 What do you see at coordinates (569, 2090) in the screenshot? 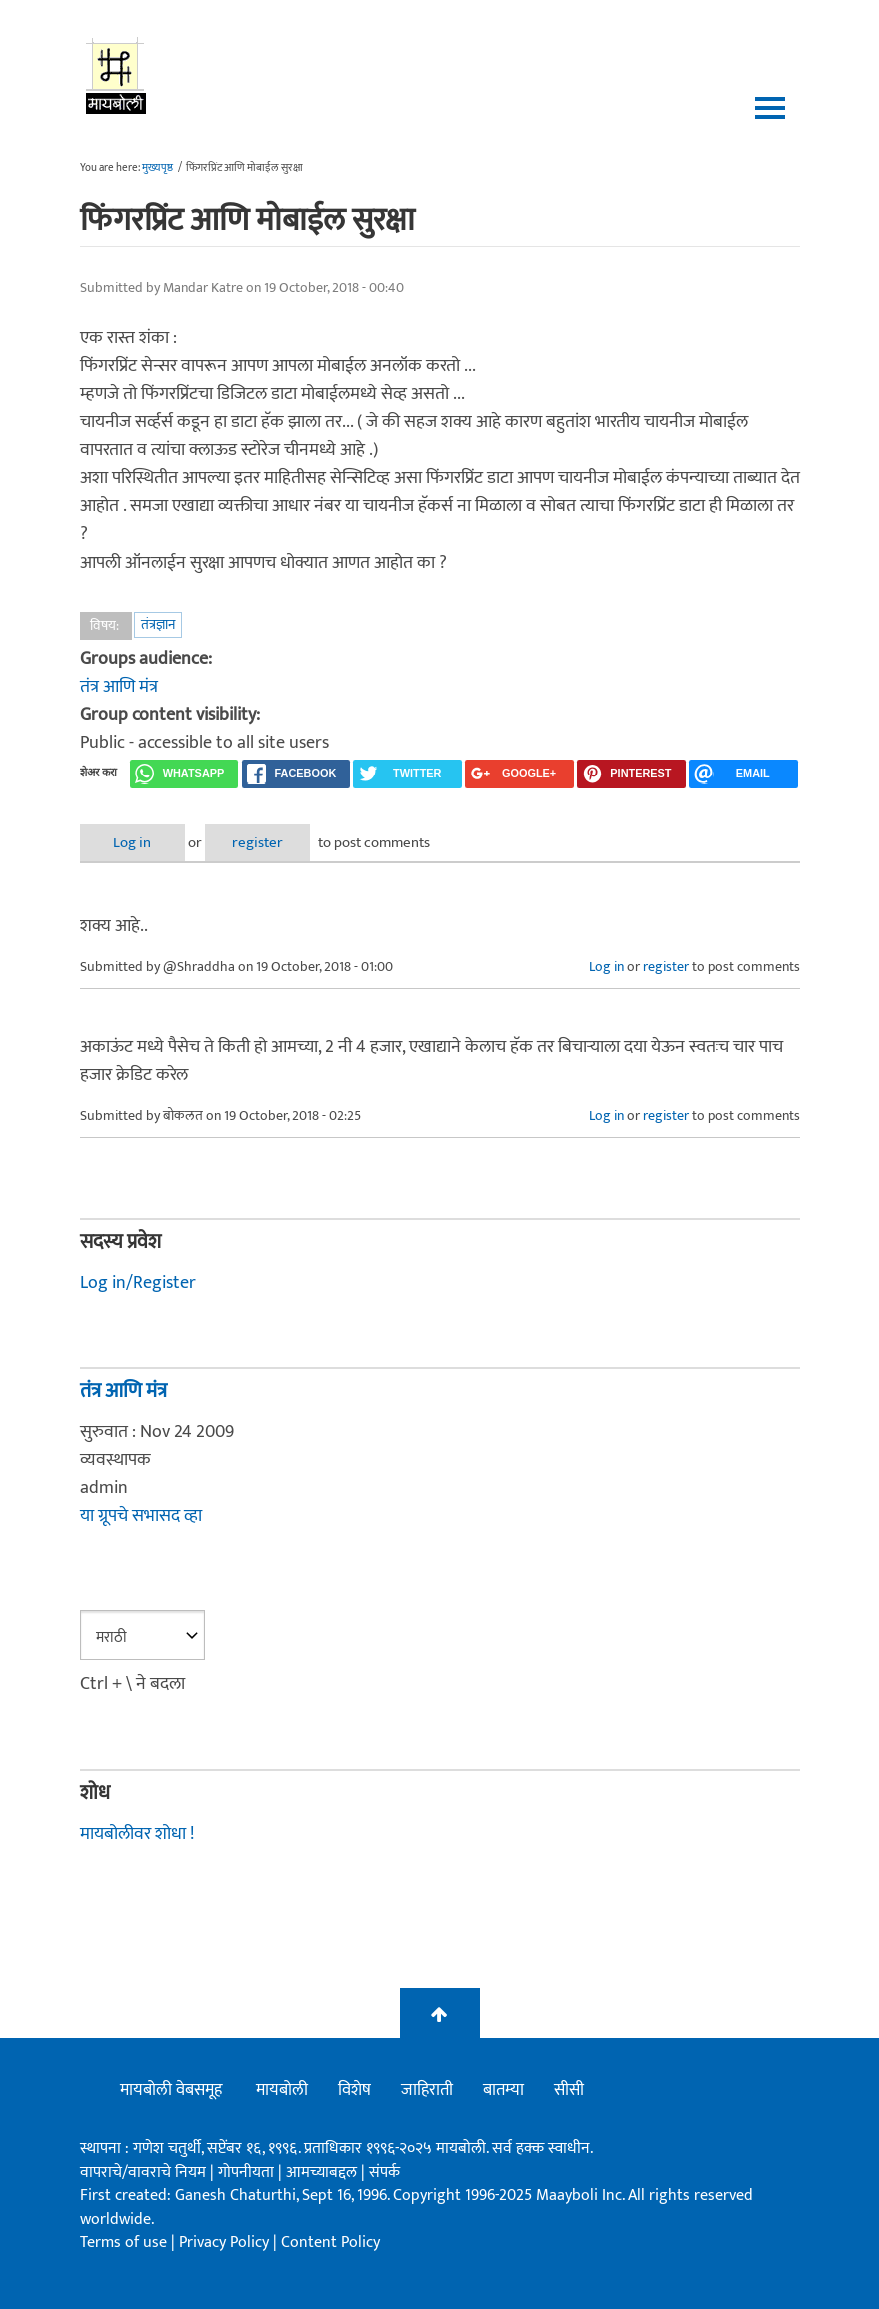
I see `सीसी` at bounding box center [569, 2090].